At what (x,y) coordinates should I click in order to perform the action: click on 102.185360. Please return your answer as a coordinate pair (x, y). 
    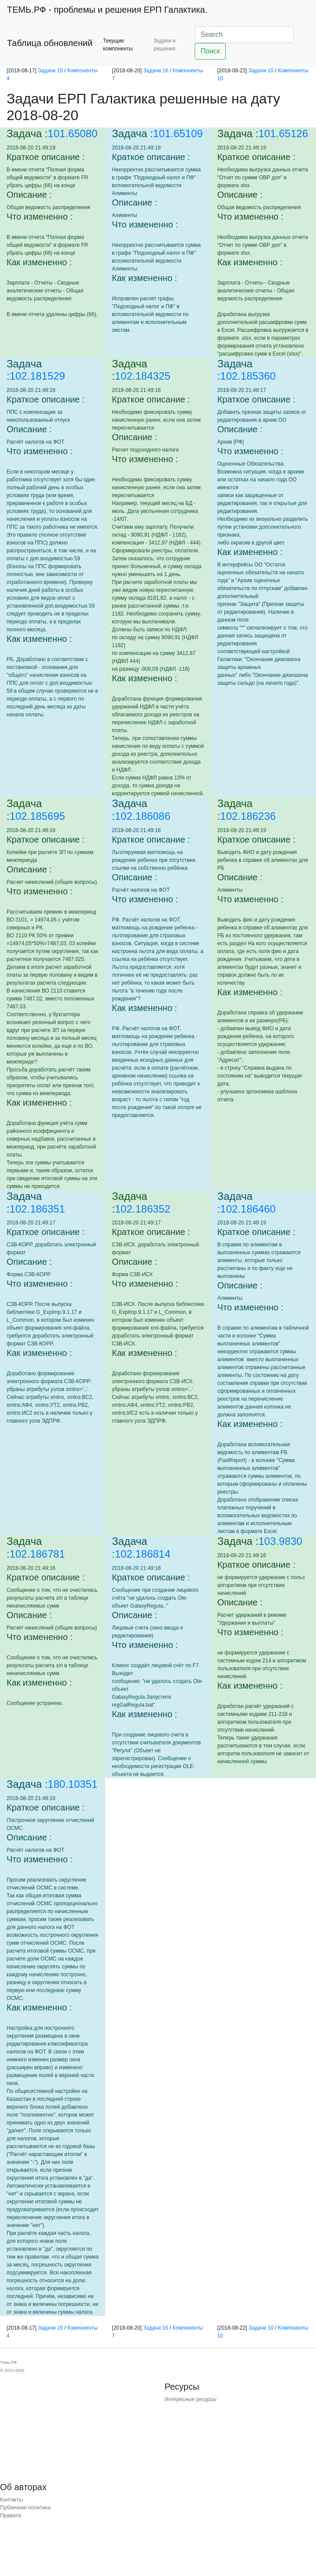
    Looking at the image, I should click on (248, 376).